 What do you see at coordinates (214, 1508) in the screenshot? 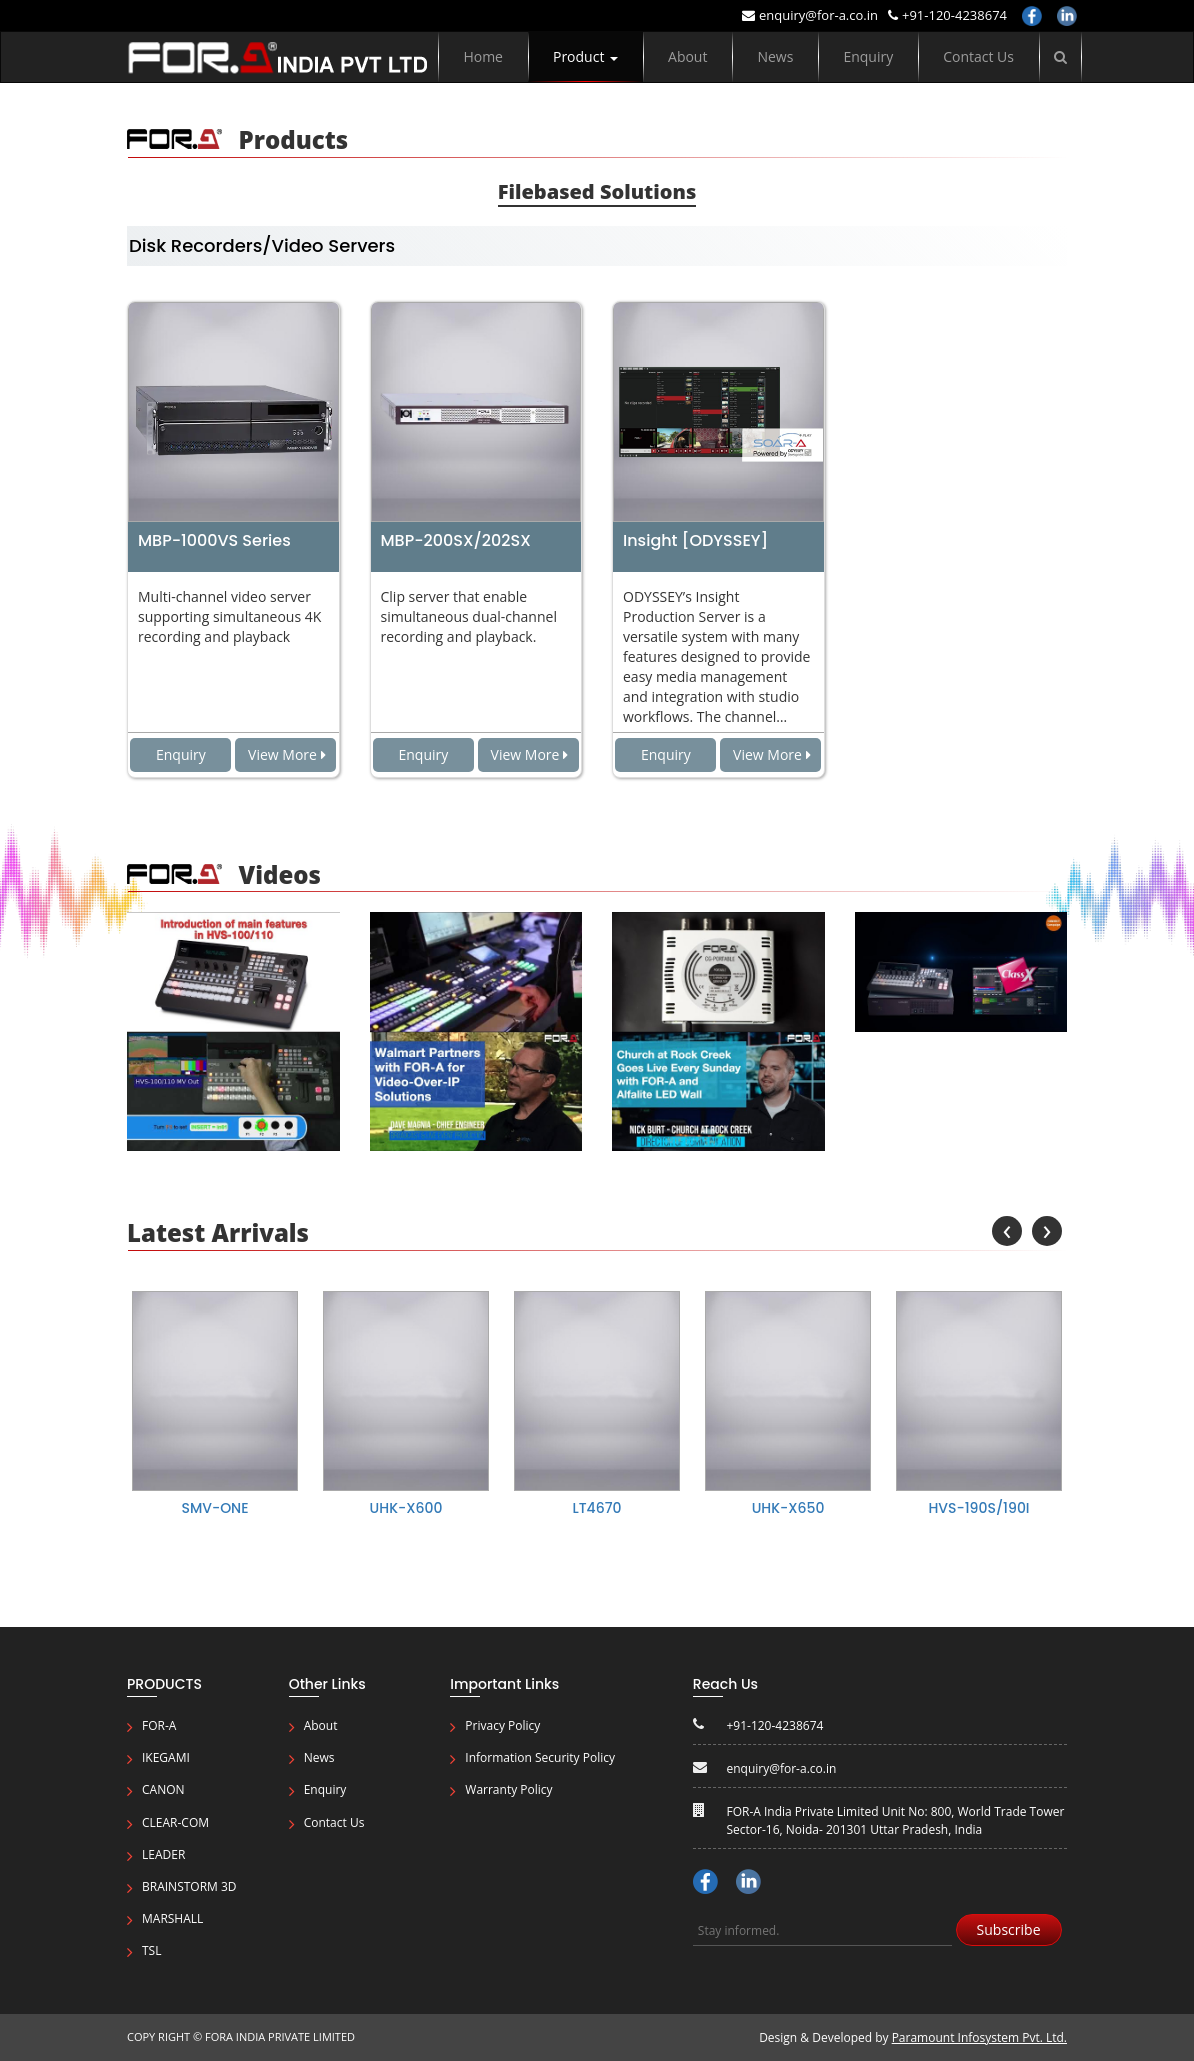
I see `SMV-ONE` at bounding box center [214, 1508].